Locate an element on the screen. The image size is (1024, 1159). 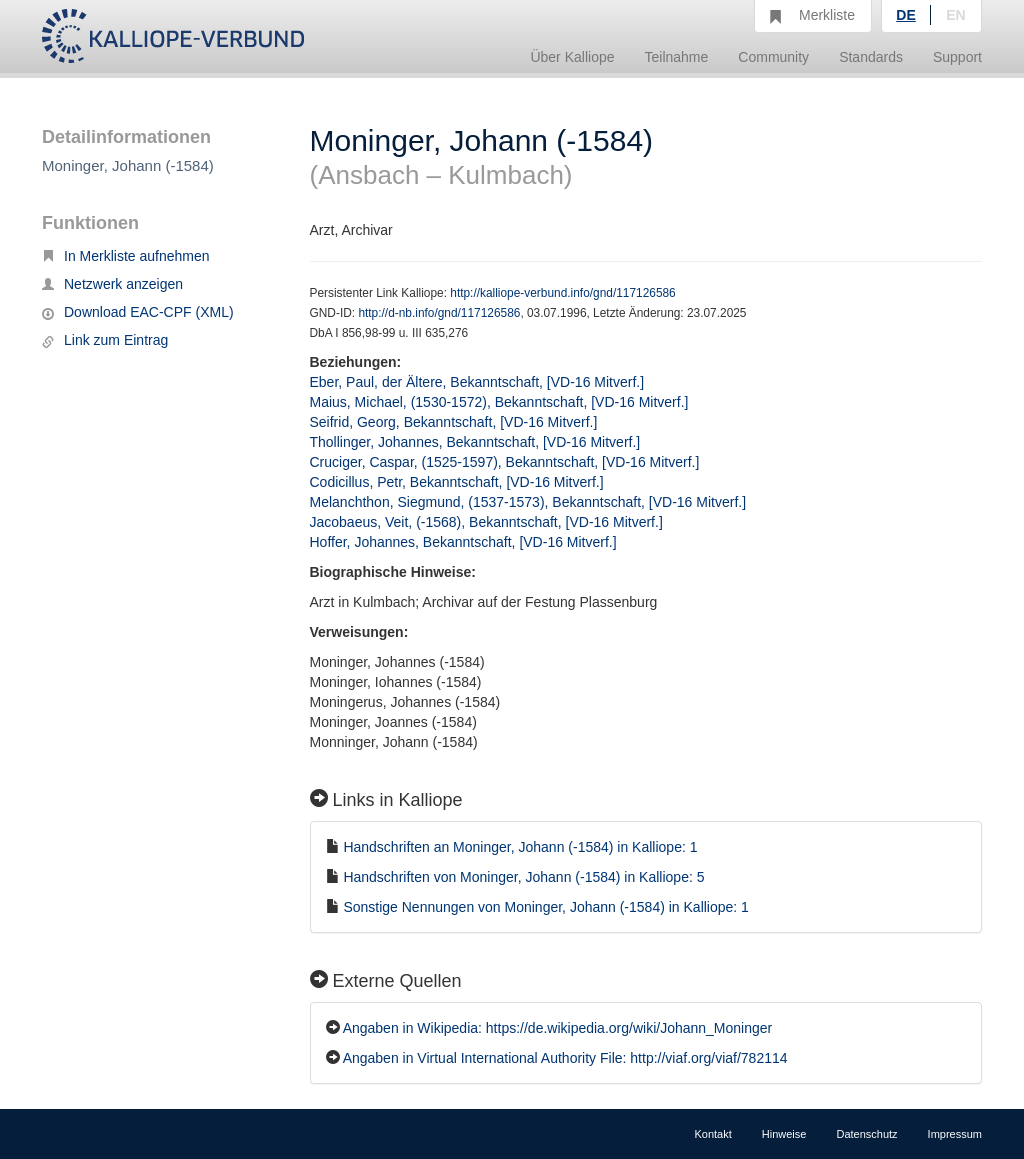
Handschriften an Moninger, Johann (-1584) in Kalliope: 1 is located at coordinates (520, 847).